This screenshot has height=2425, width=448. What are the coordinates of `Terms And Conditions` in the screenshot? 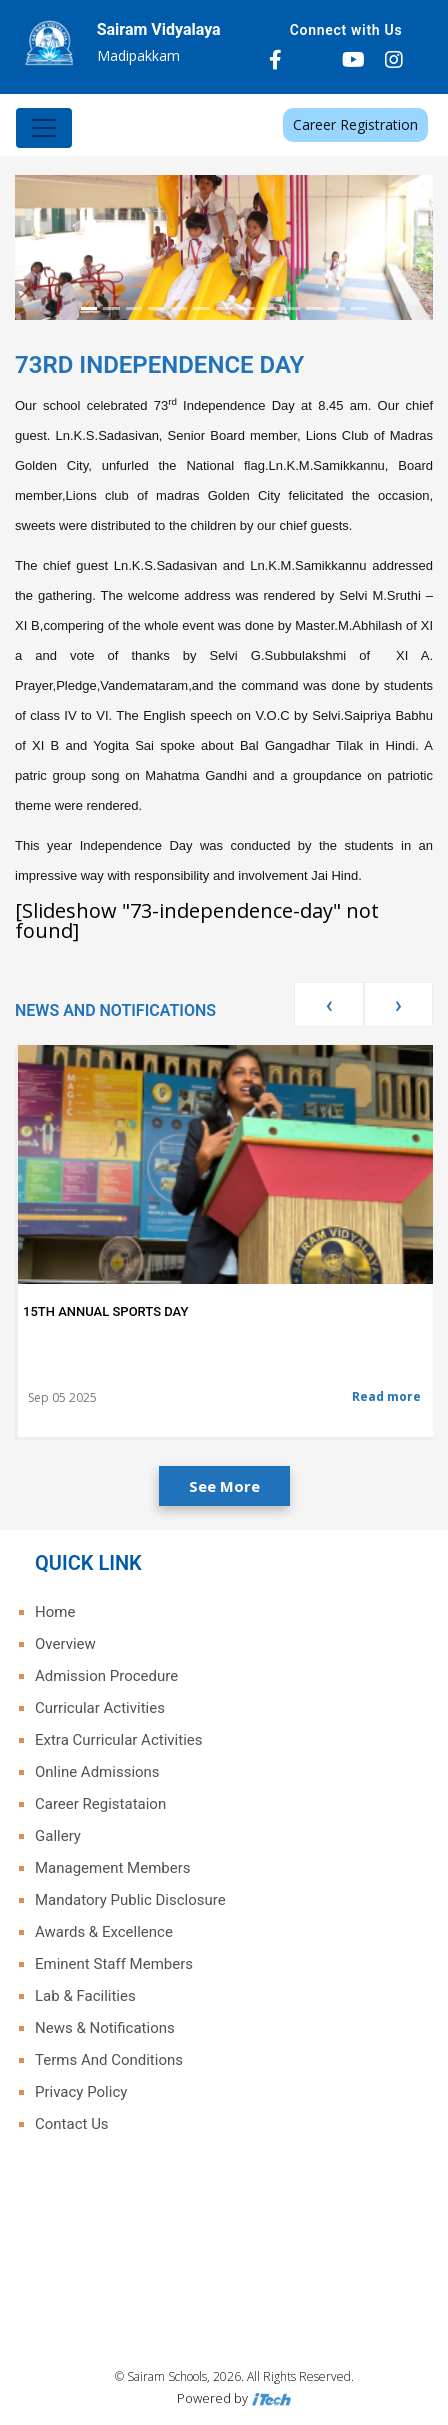 It's located at (109, 2060).